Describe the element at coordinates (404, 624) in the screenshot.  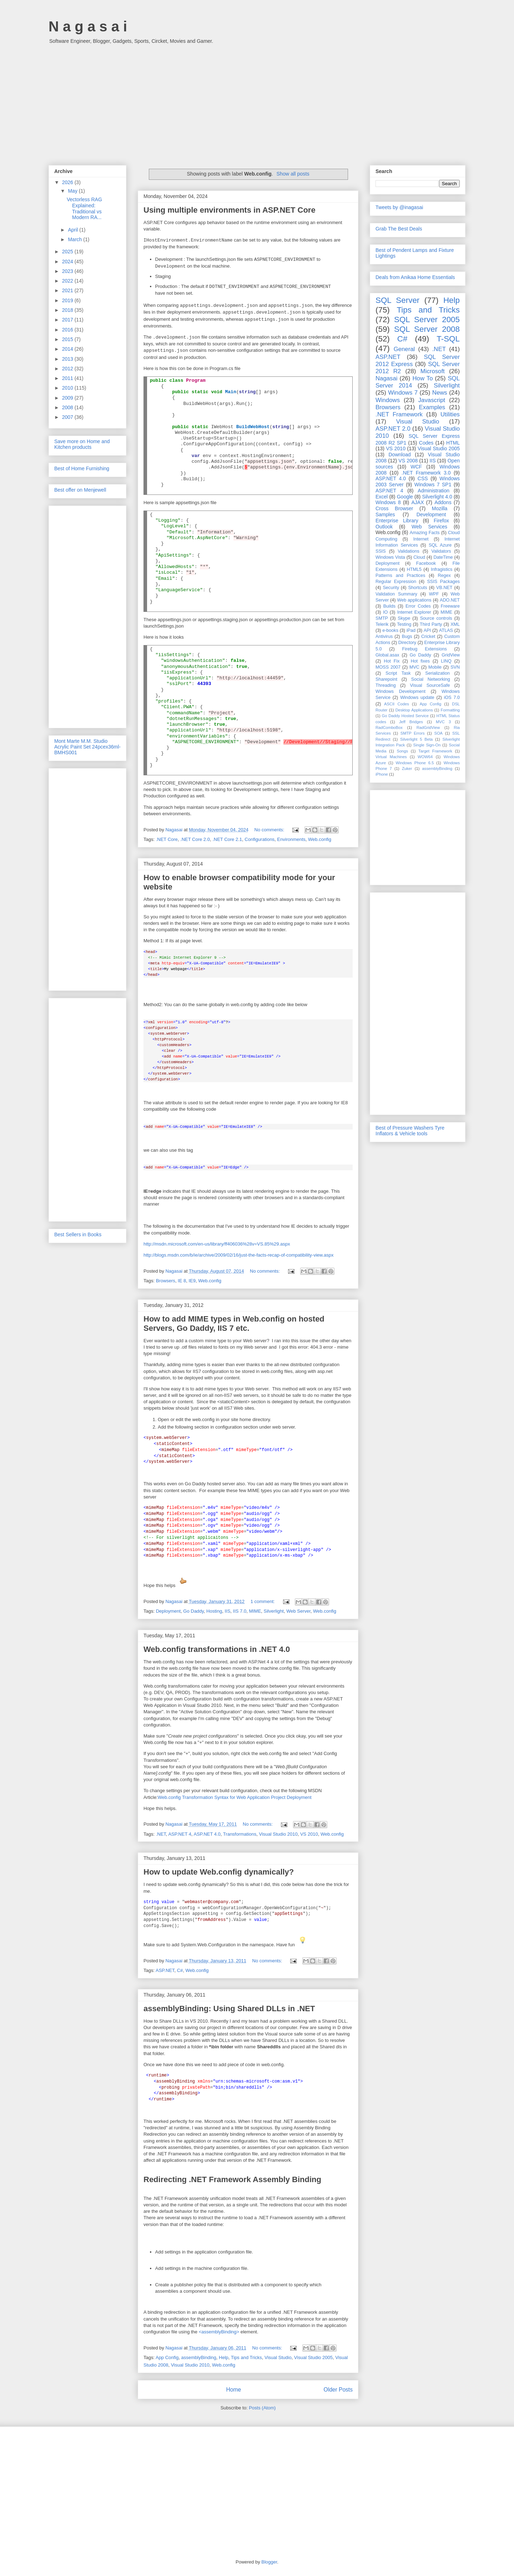
I see `Testing` at that location.